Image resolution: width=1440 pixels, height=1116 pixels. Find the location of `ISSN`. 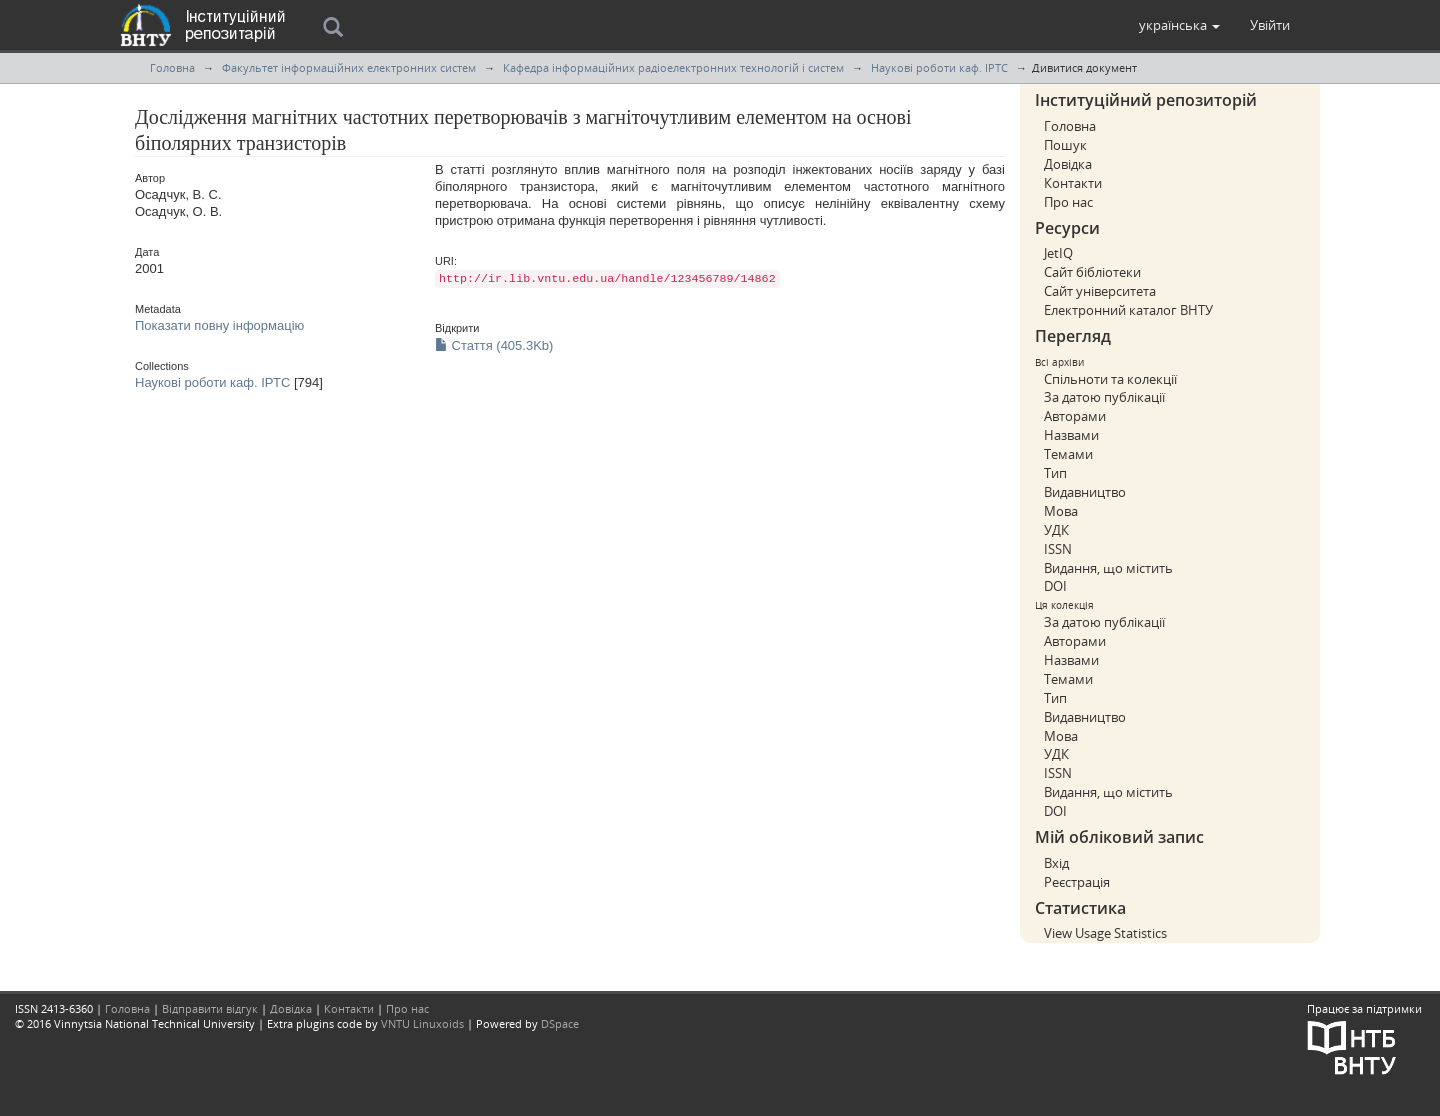

ISSN is located at coordinates (1058, 549).